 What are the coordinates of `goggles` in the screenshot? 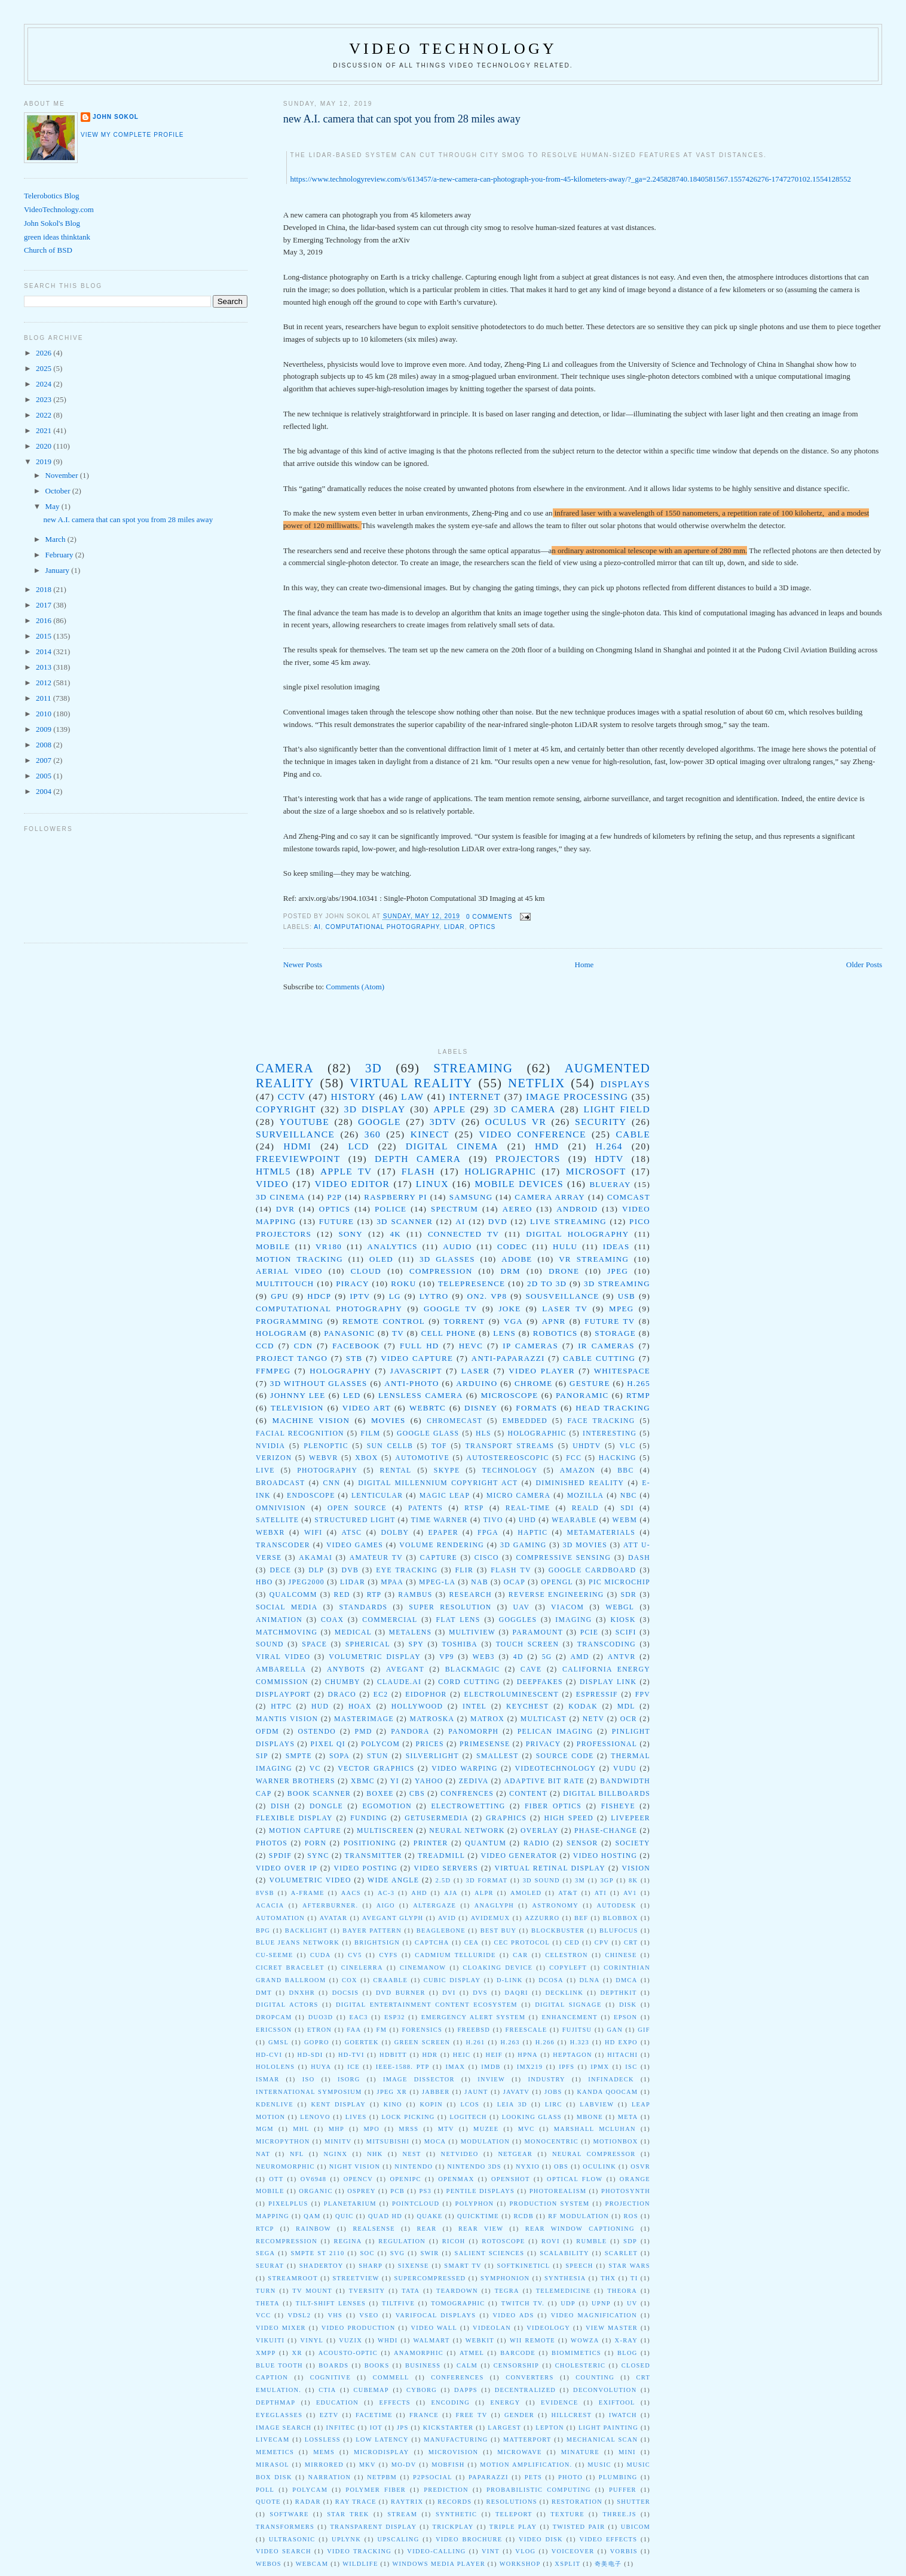 It's located at (518, 1620).